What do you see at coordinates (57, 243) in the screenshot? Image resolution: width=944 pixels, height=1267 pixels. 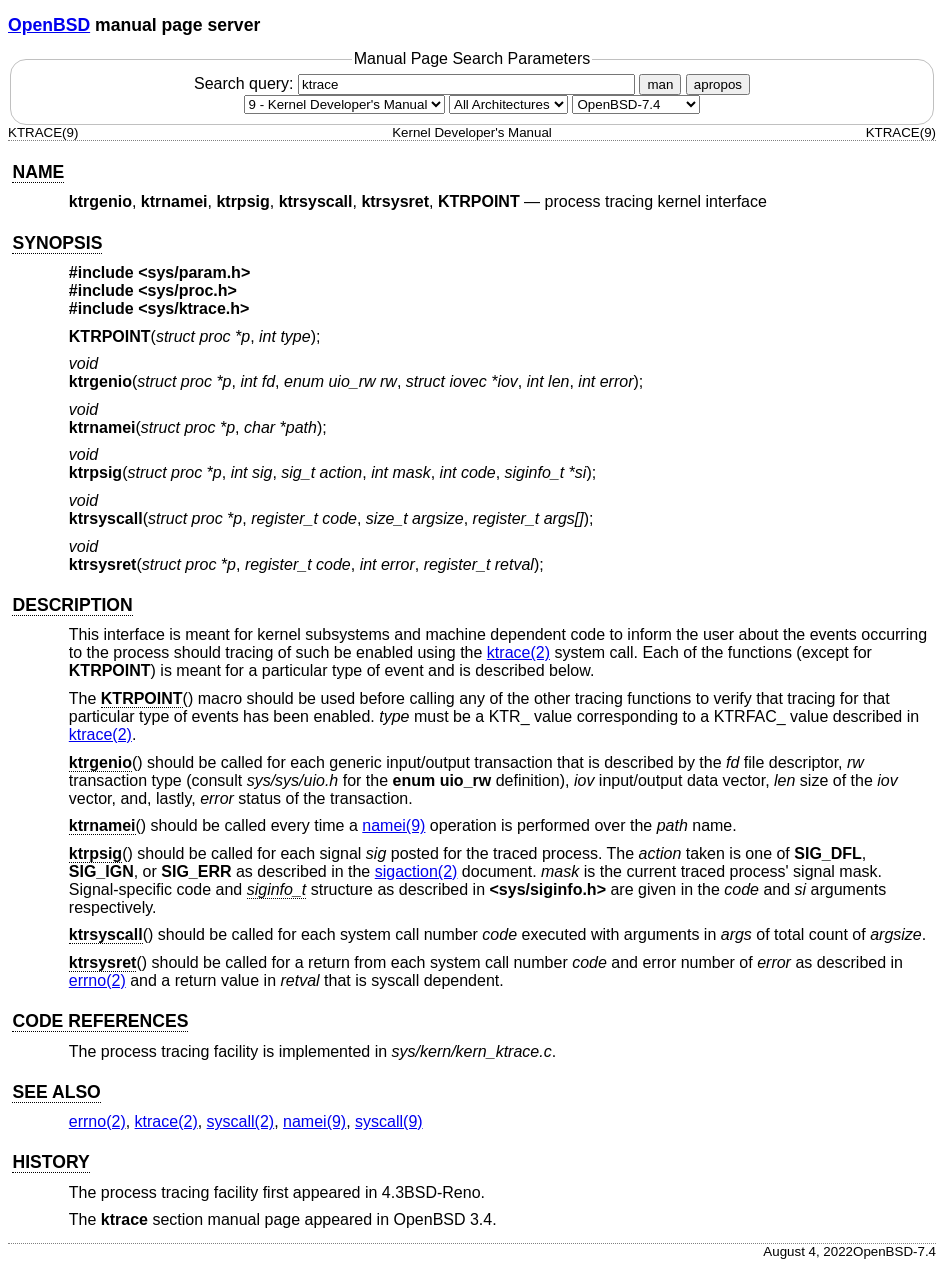 I see `SYNOPSIS` at bounding box center [57, 243].